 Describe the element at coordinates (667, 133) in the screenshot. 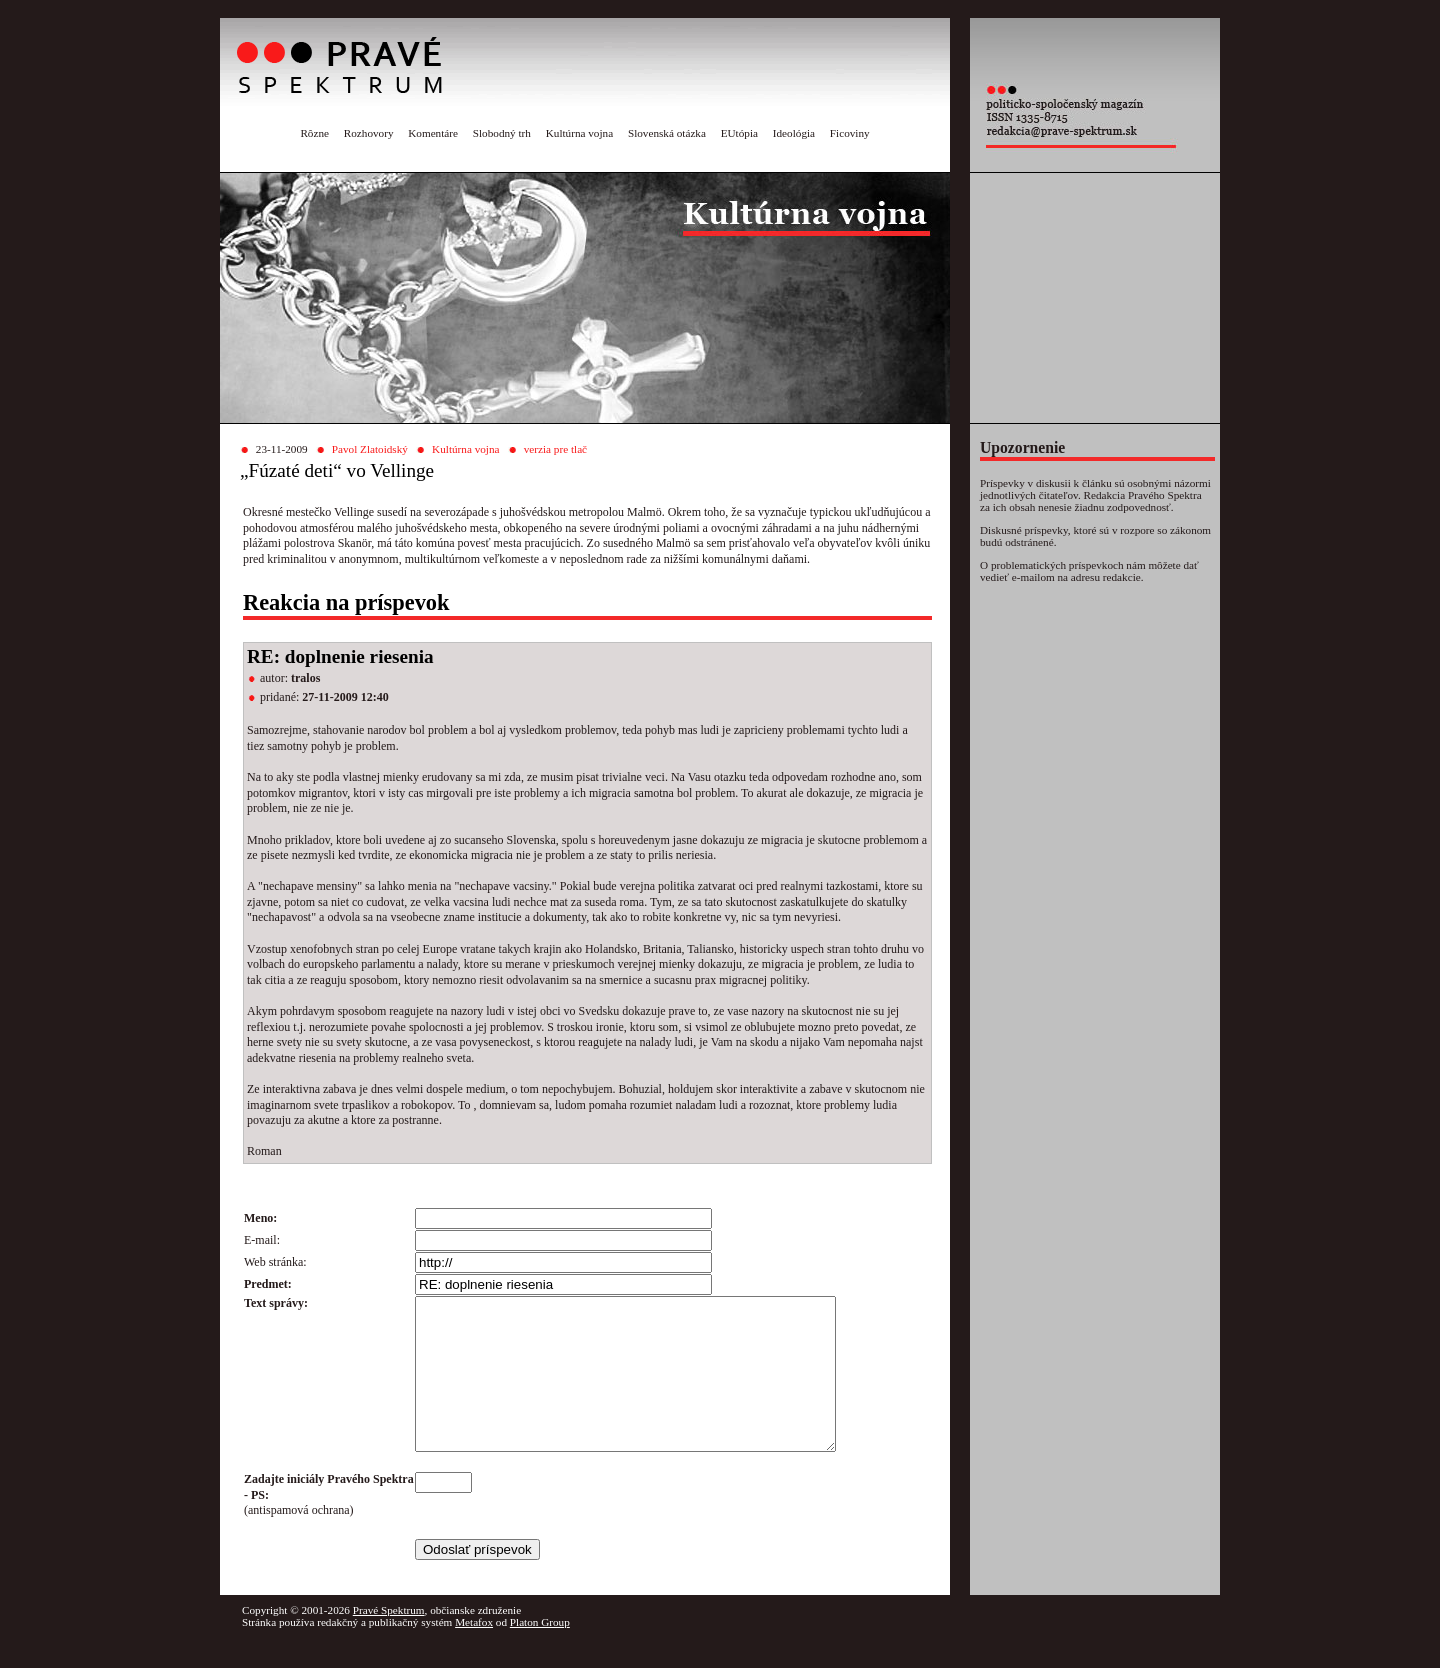

I see `Slovenská otázka` at that location.